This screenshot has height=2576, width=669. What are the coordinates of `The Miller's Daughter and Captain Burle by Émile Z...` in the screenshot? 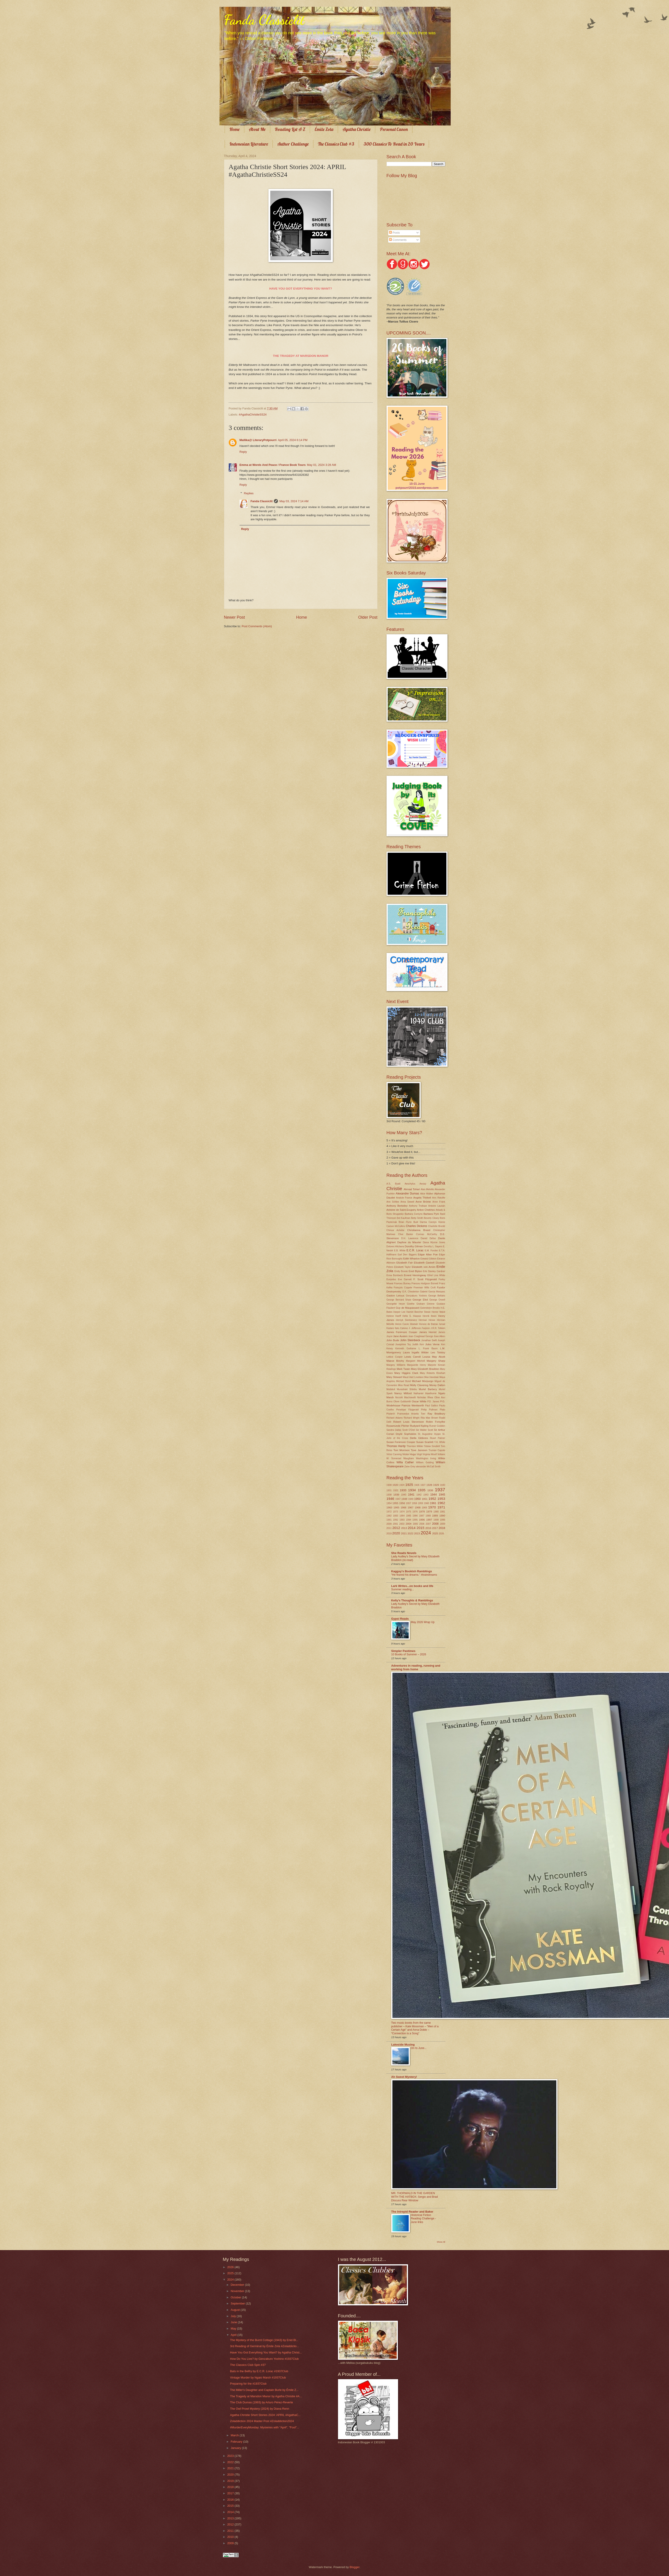 It's located at (264, 2390).